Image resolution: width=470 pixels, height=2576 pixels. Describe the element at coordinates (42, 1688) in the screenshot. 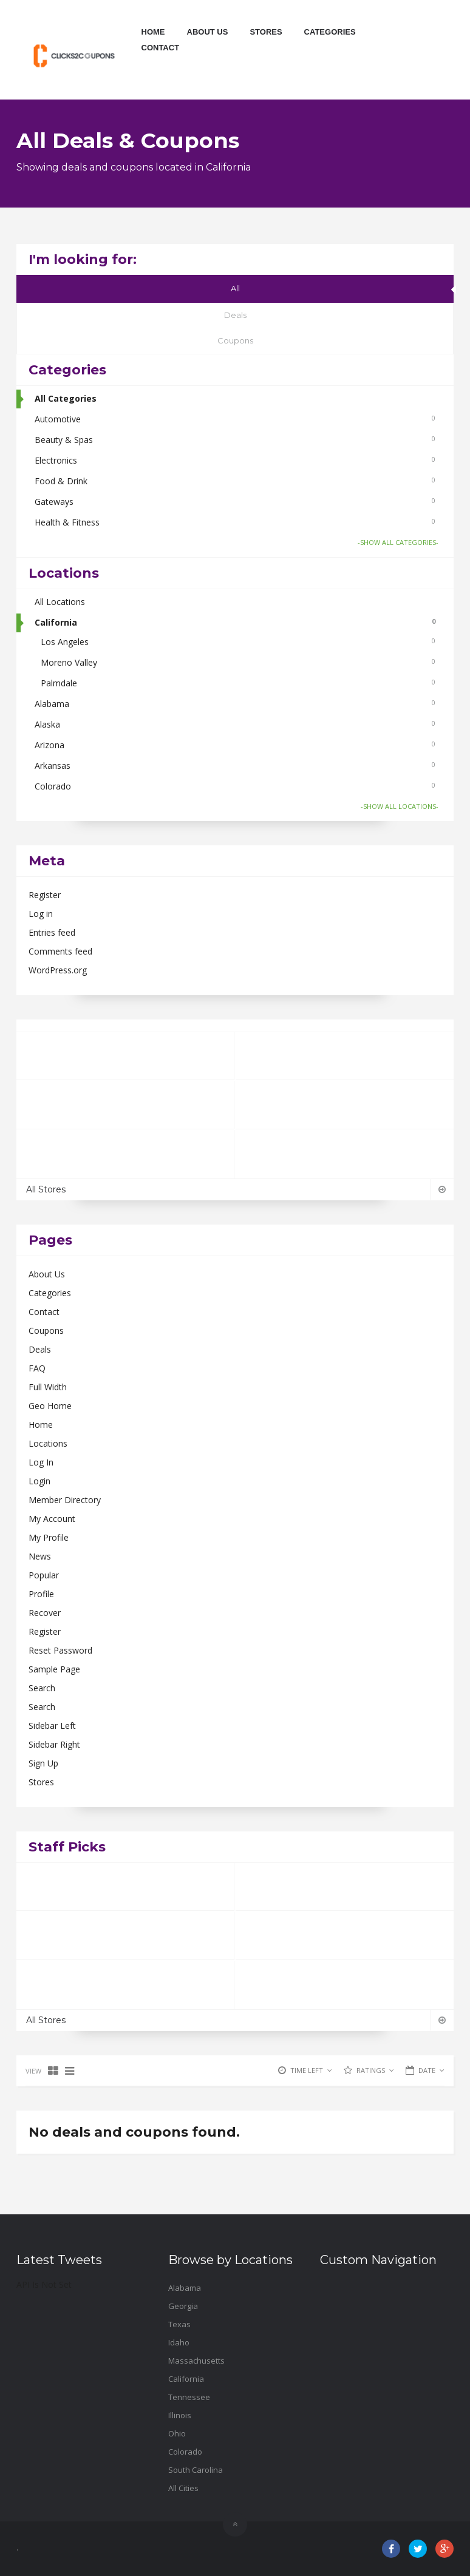

I see `Search` at that location.